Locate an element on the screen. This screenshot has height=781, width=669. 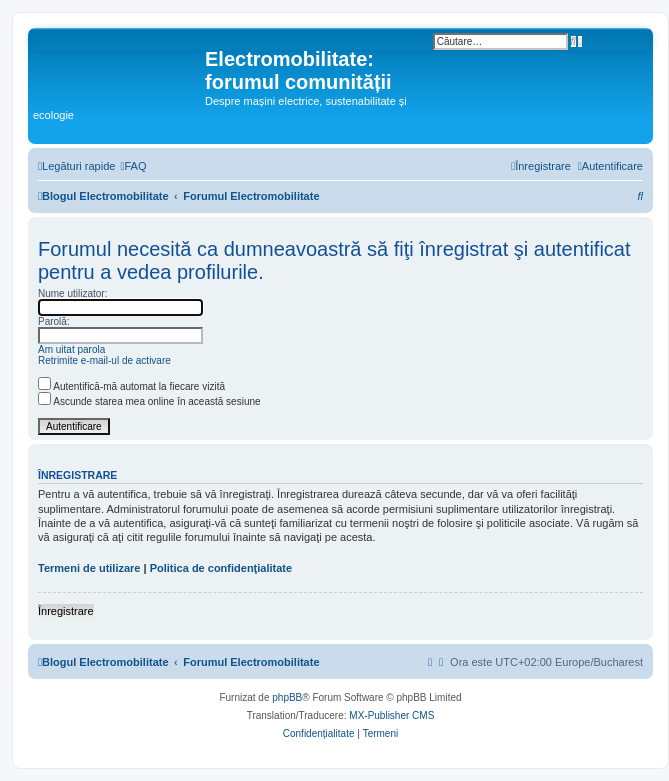
MX-Publisher CMS is located at coordinates (391, 715).